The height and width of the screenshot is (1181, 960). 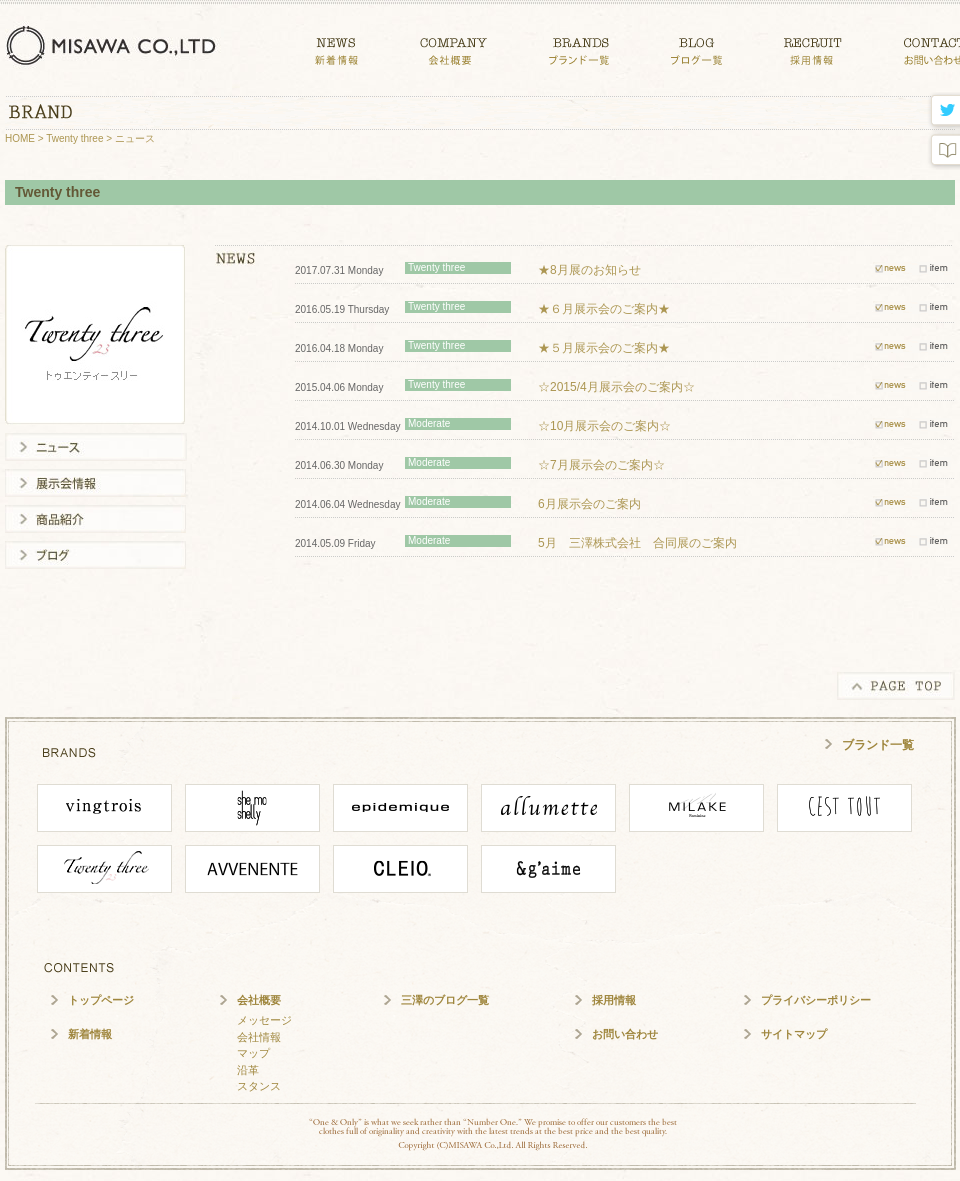 I want to click on CLEIO, so click(x=400, y=869).